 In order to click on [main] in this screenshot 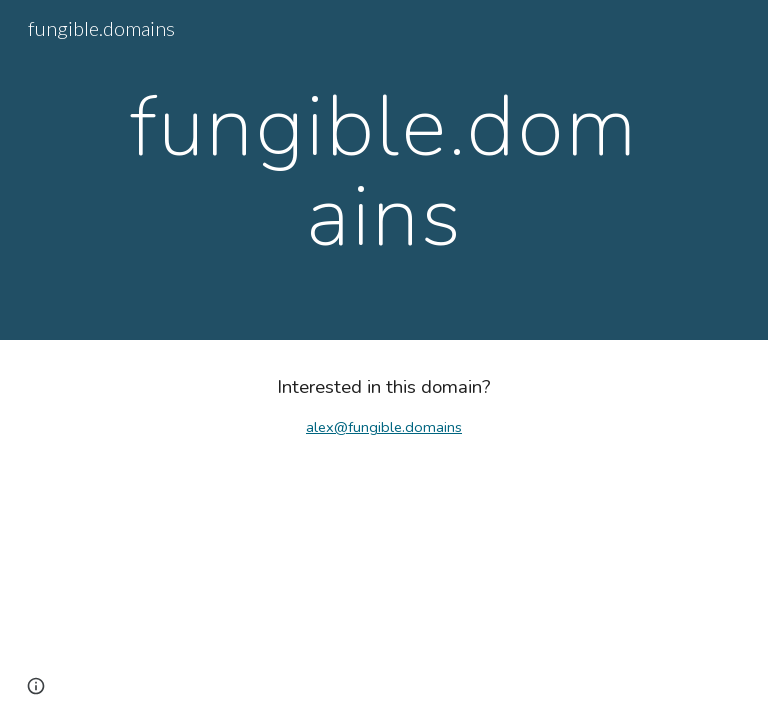, I will do `click(383, 170)`.